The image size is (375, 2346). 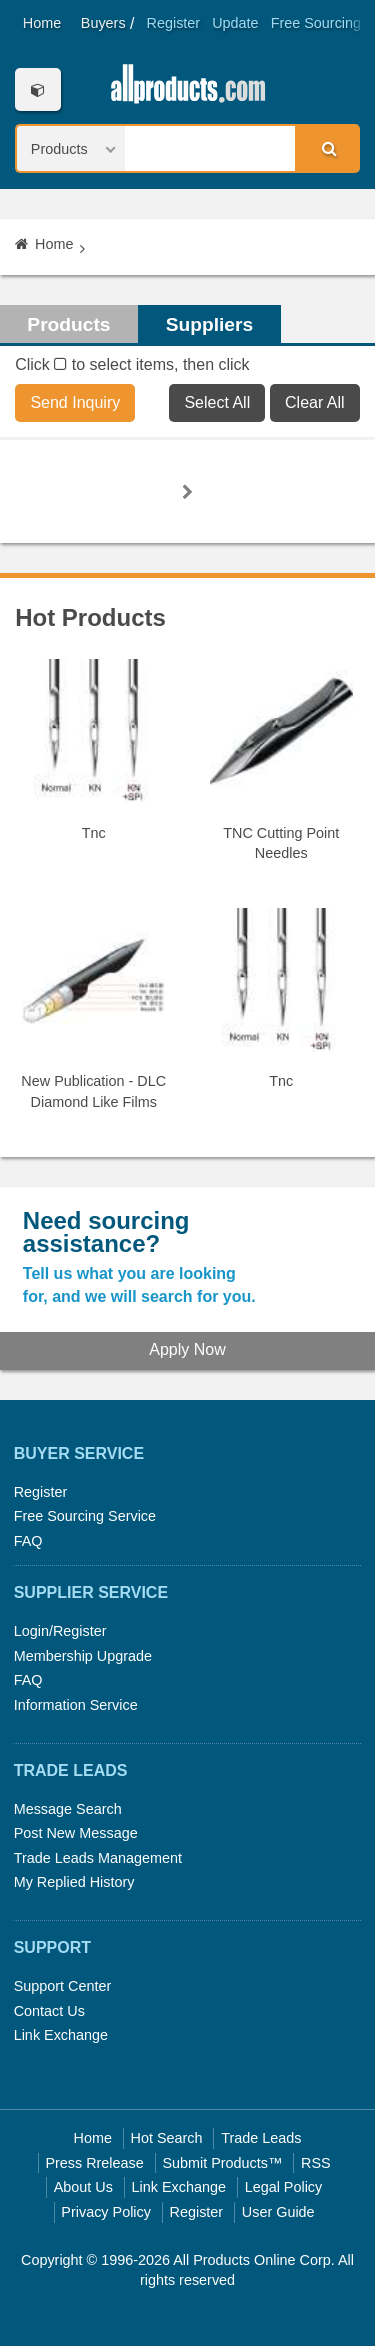 I want to click on FAQ, so click(x=28, y=1541).